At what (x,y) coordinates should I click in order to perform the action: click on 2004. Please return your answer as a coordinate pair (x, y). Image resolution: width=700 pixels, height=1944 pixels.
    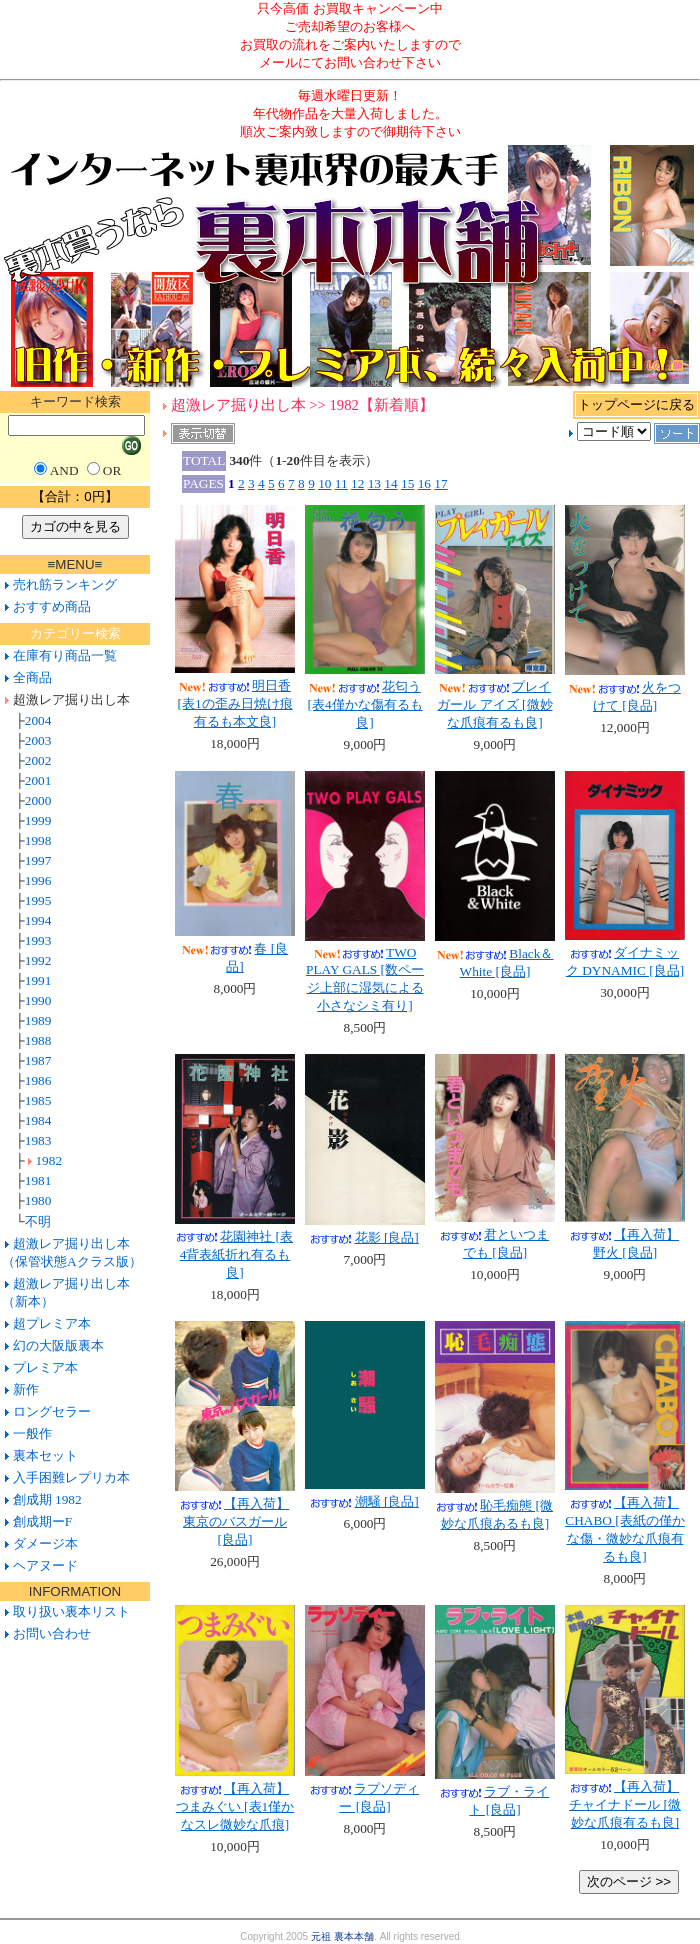
    Looking at the image, I should click on (38, 720).